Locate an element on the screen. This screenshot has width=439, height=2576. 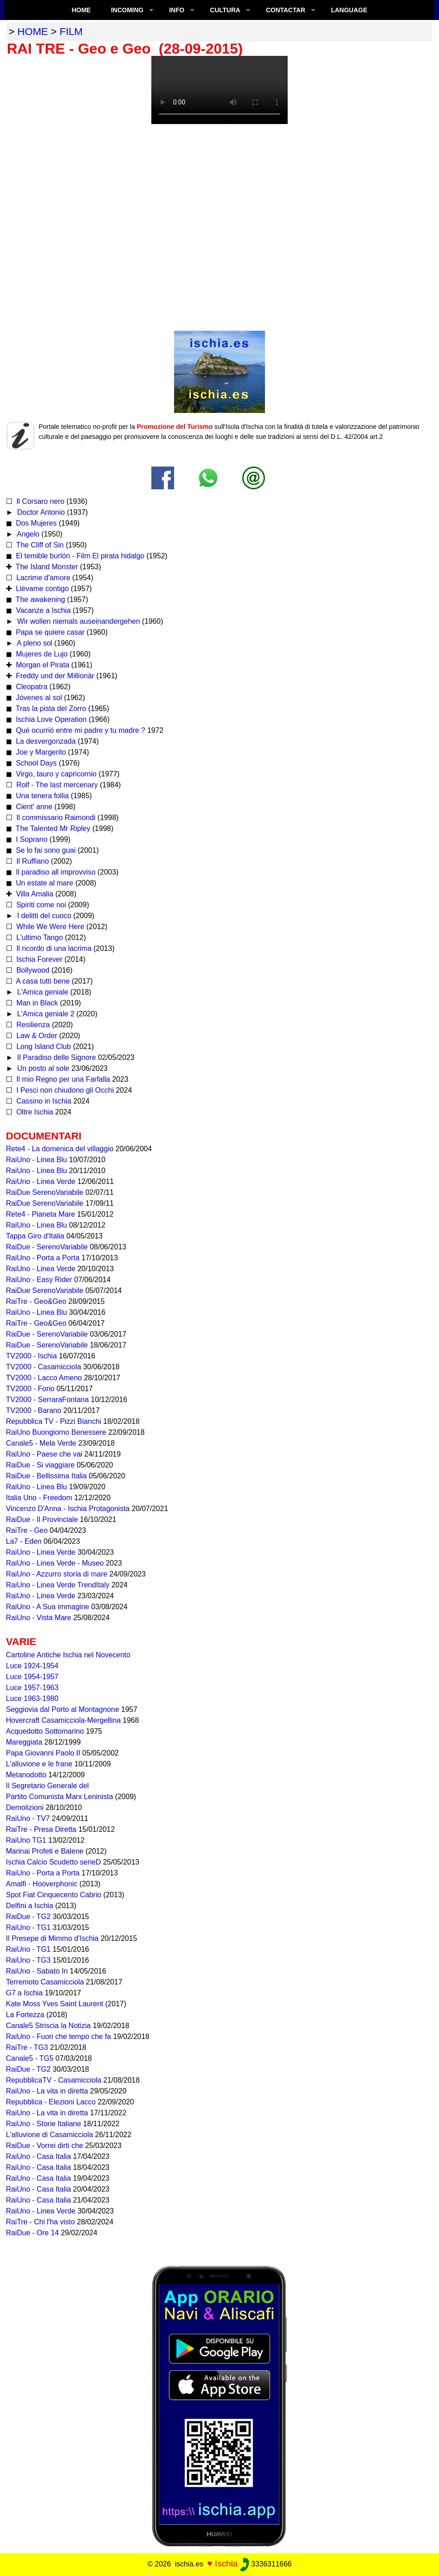
RaiUno - Sabato In is located at coordinates (37, 1971).